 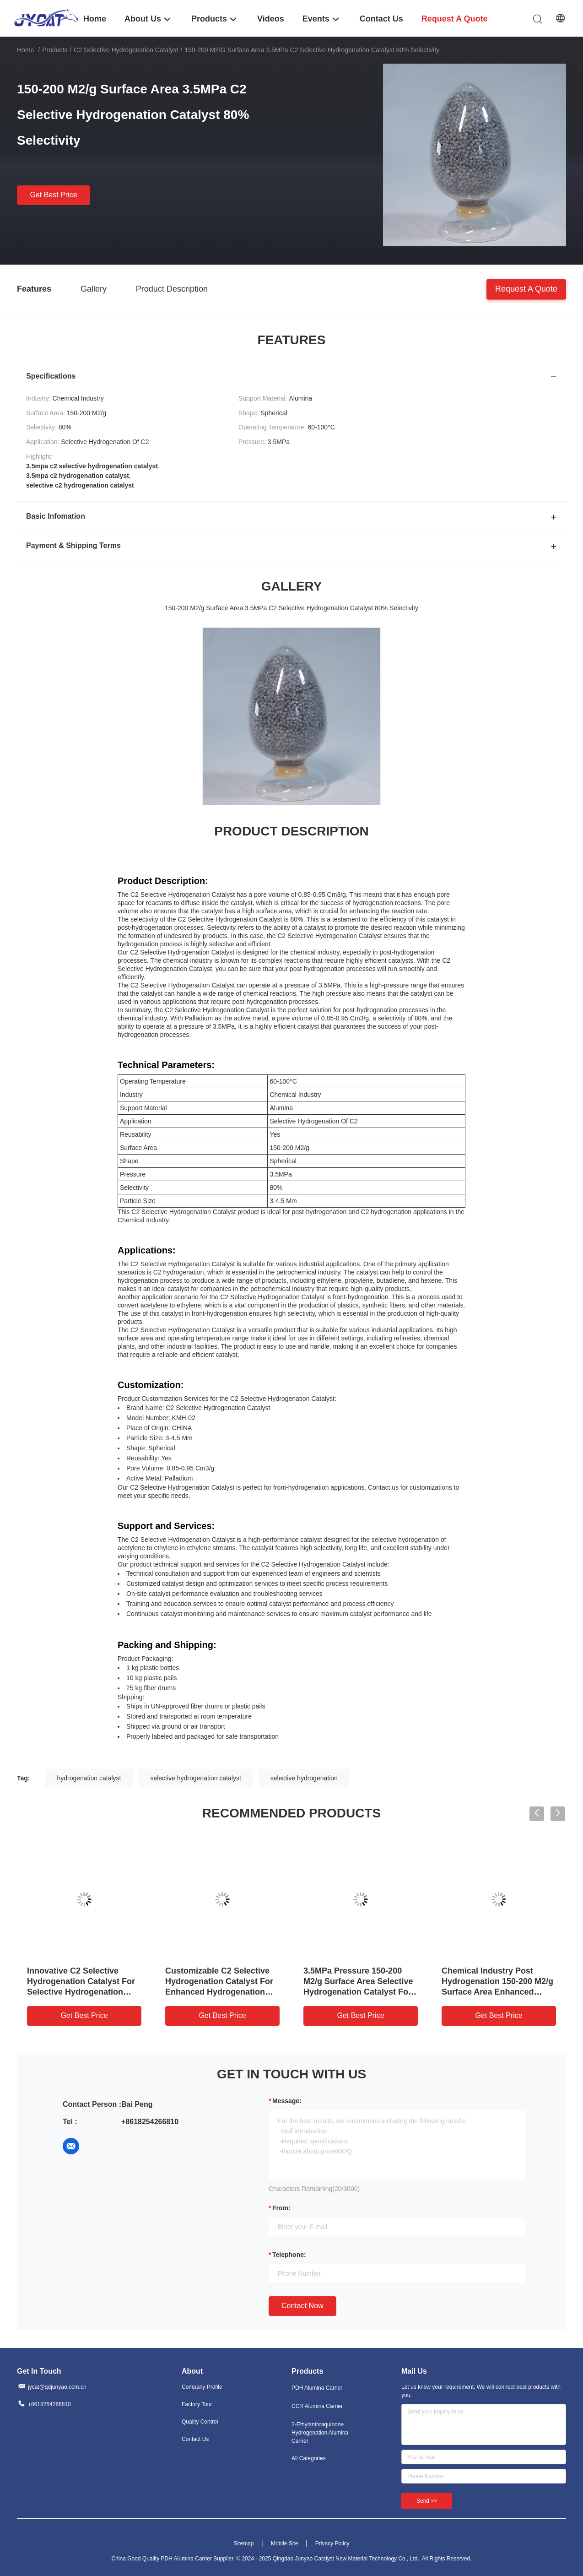 I want to click on Products, so click(x=54, y=50).